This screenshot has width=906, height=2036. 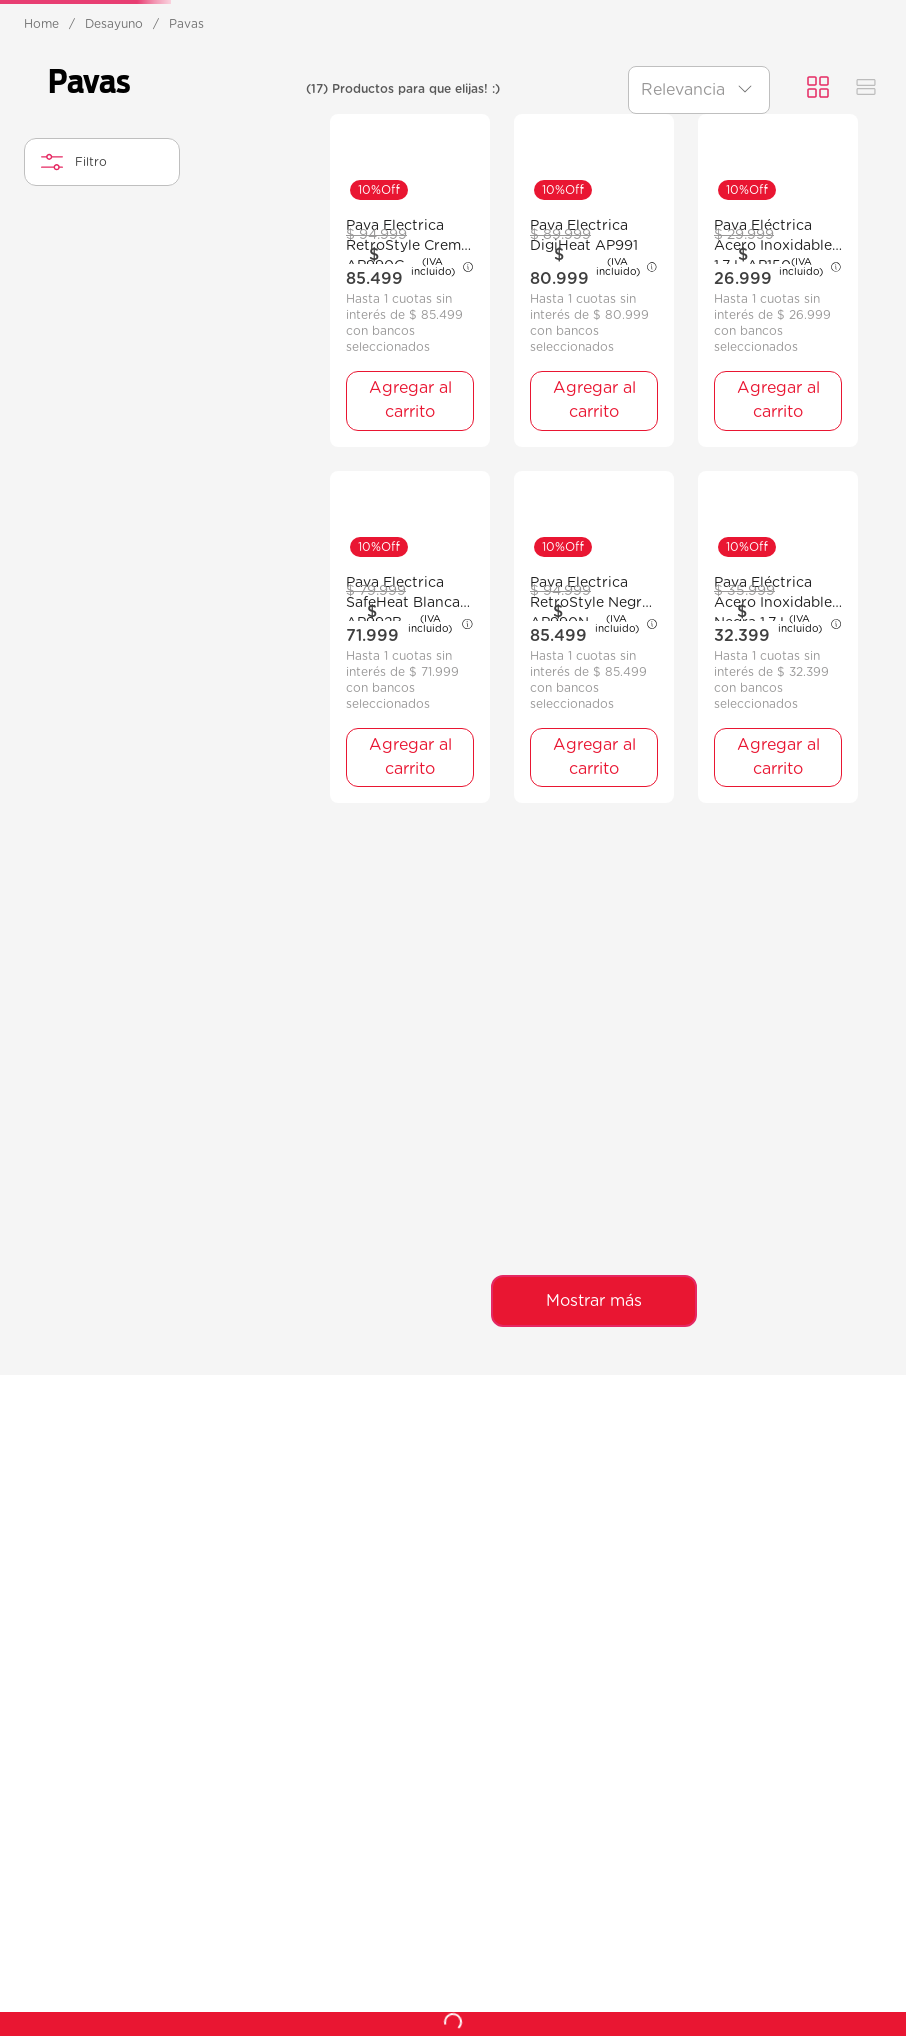 What do you see at coordinates (349, 140) in the screenshot?
I see `Desayuno` at bounding box center [349, 140].